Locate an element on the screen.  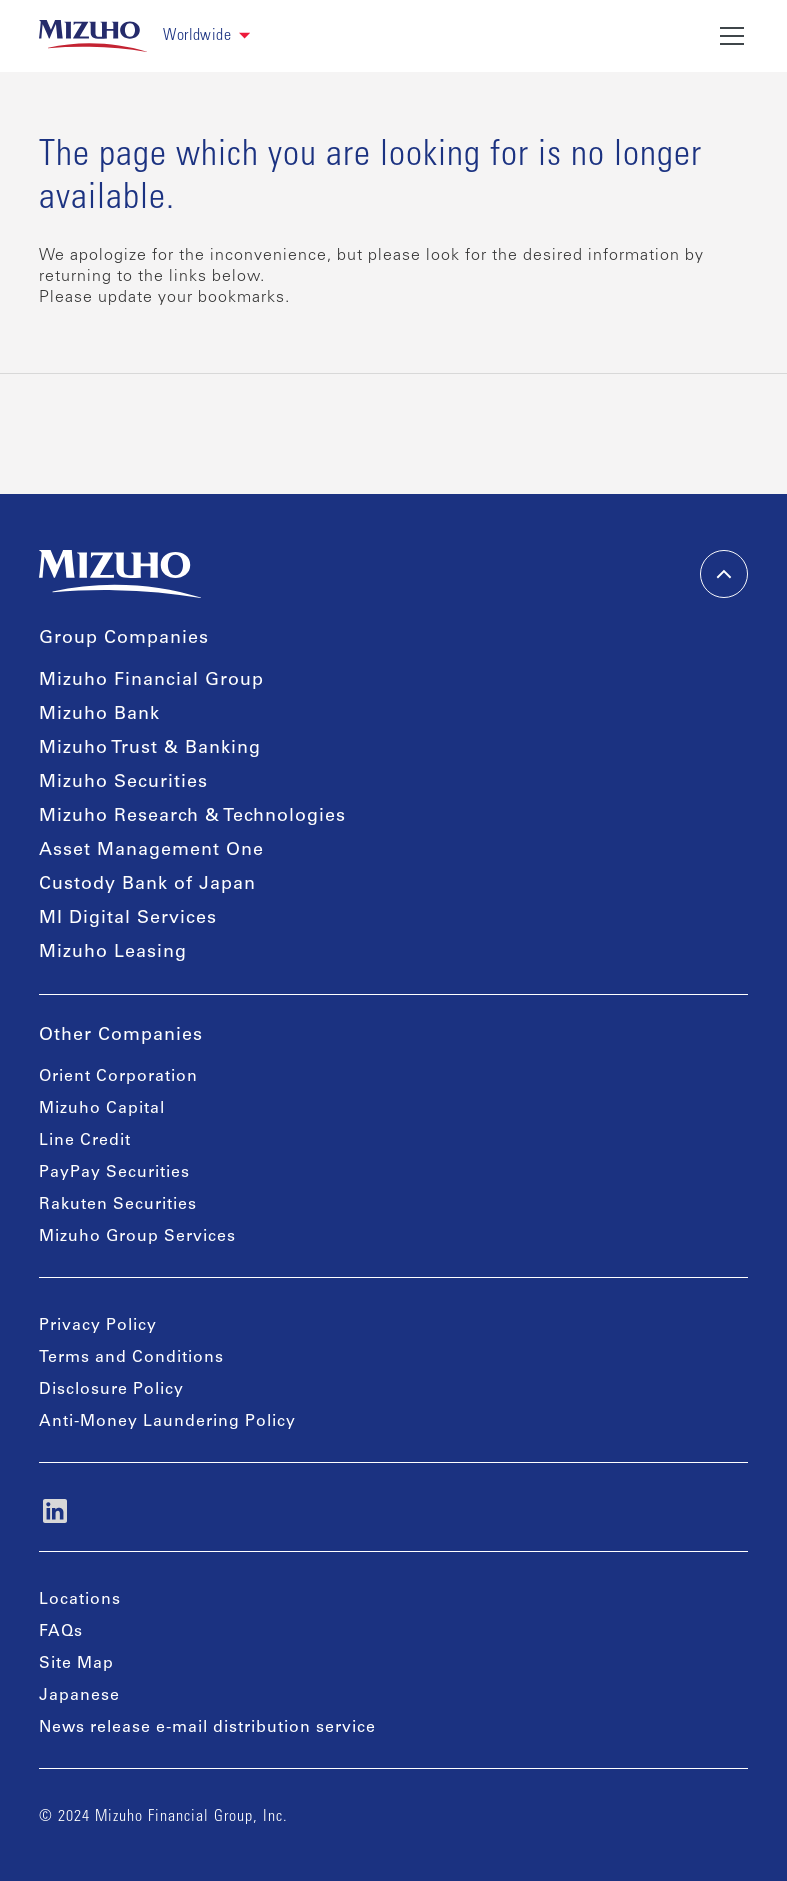
Japanese is located at coordinates (79, 1696).